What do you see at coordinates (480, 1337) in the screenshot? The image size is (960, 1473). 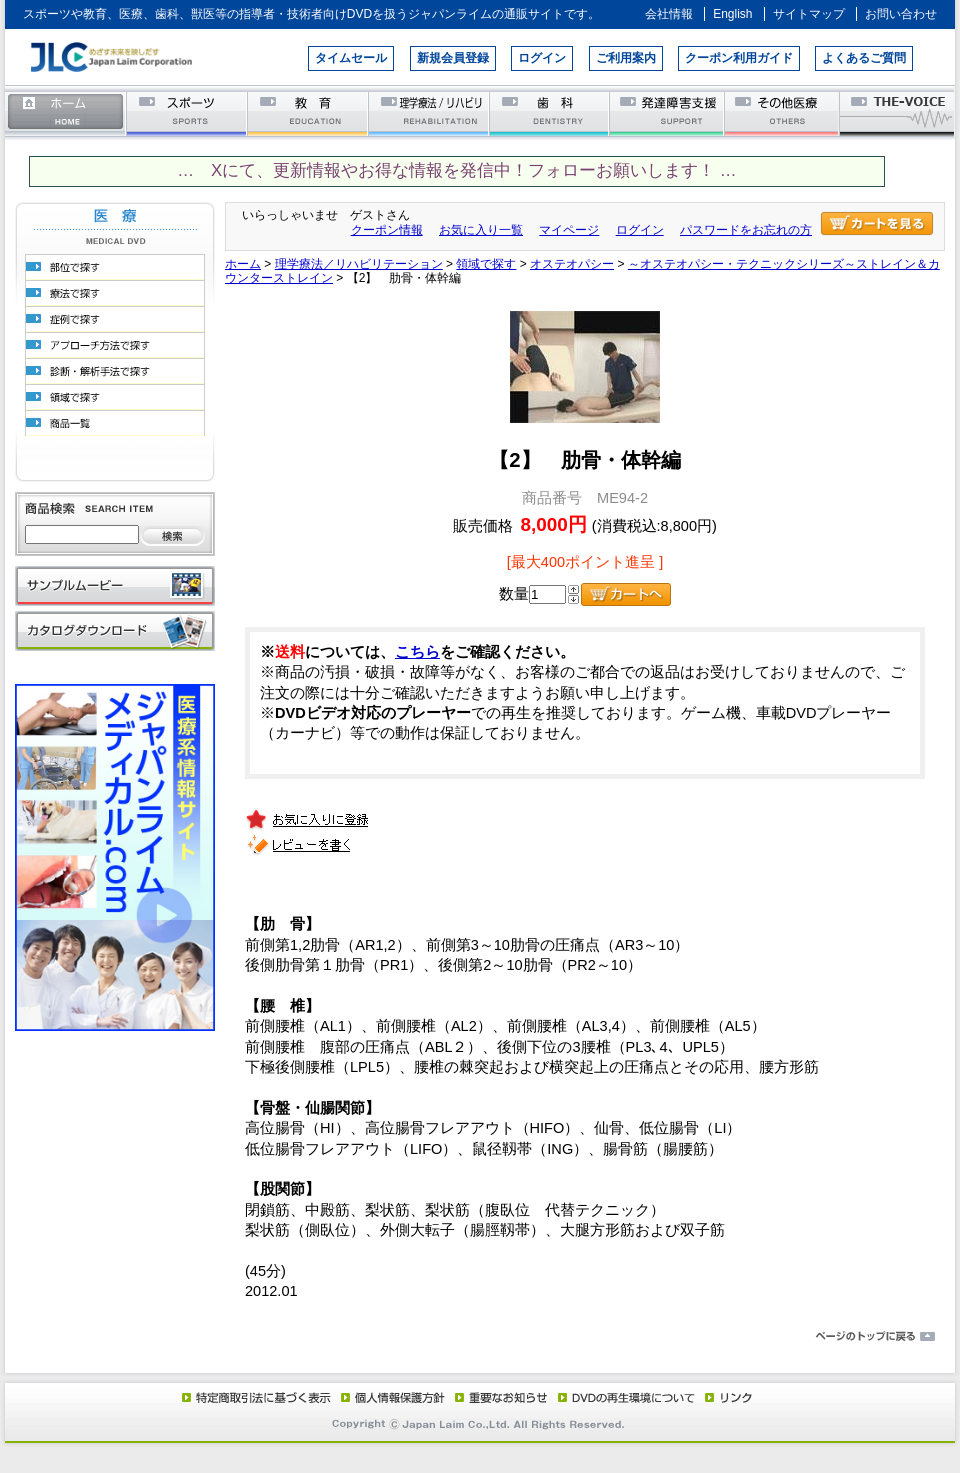 I see `ページのトップに戻る` at bounding box center [480, 1337].